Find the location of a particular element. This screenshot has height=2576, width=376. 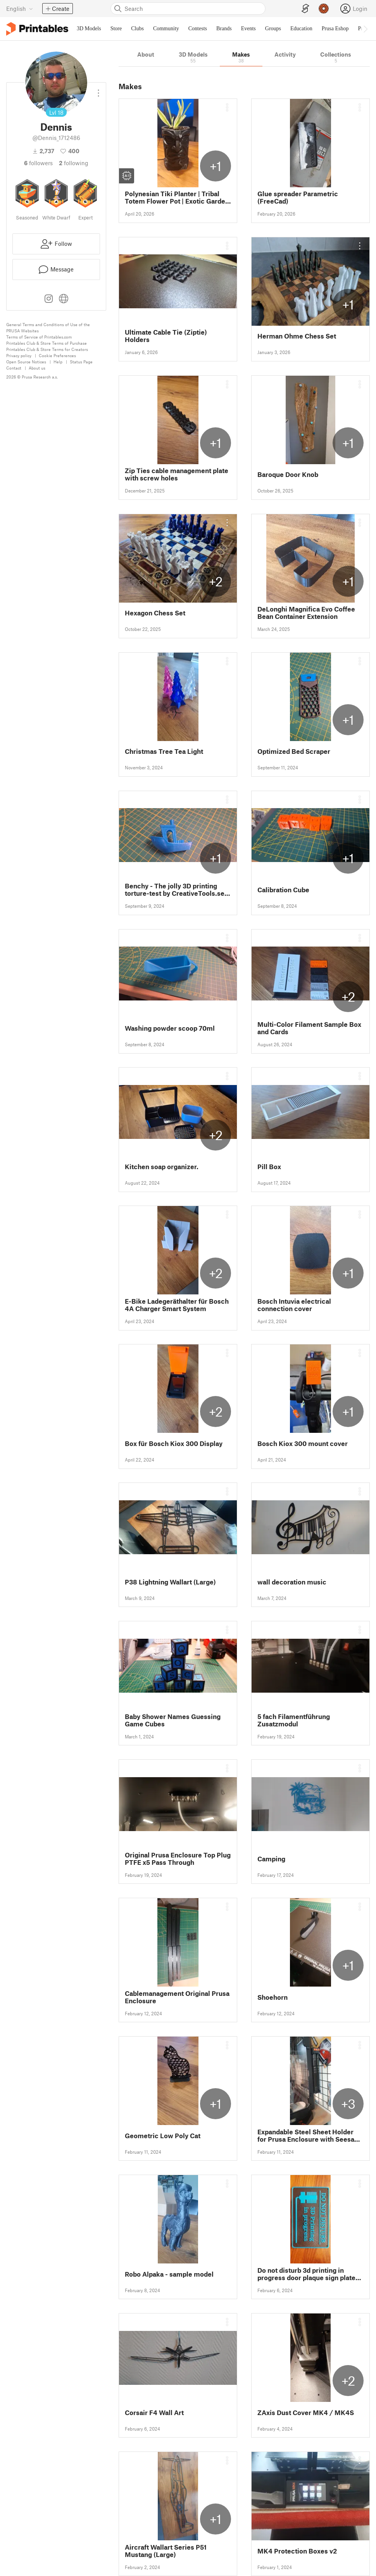

Hexagon Chess Set is located at coordinates (155, 613).